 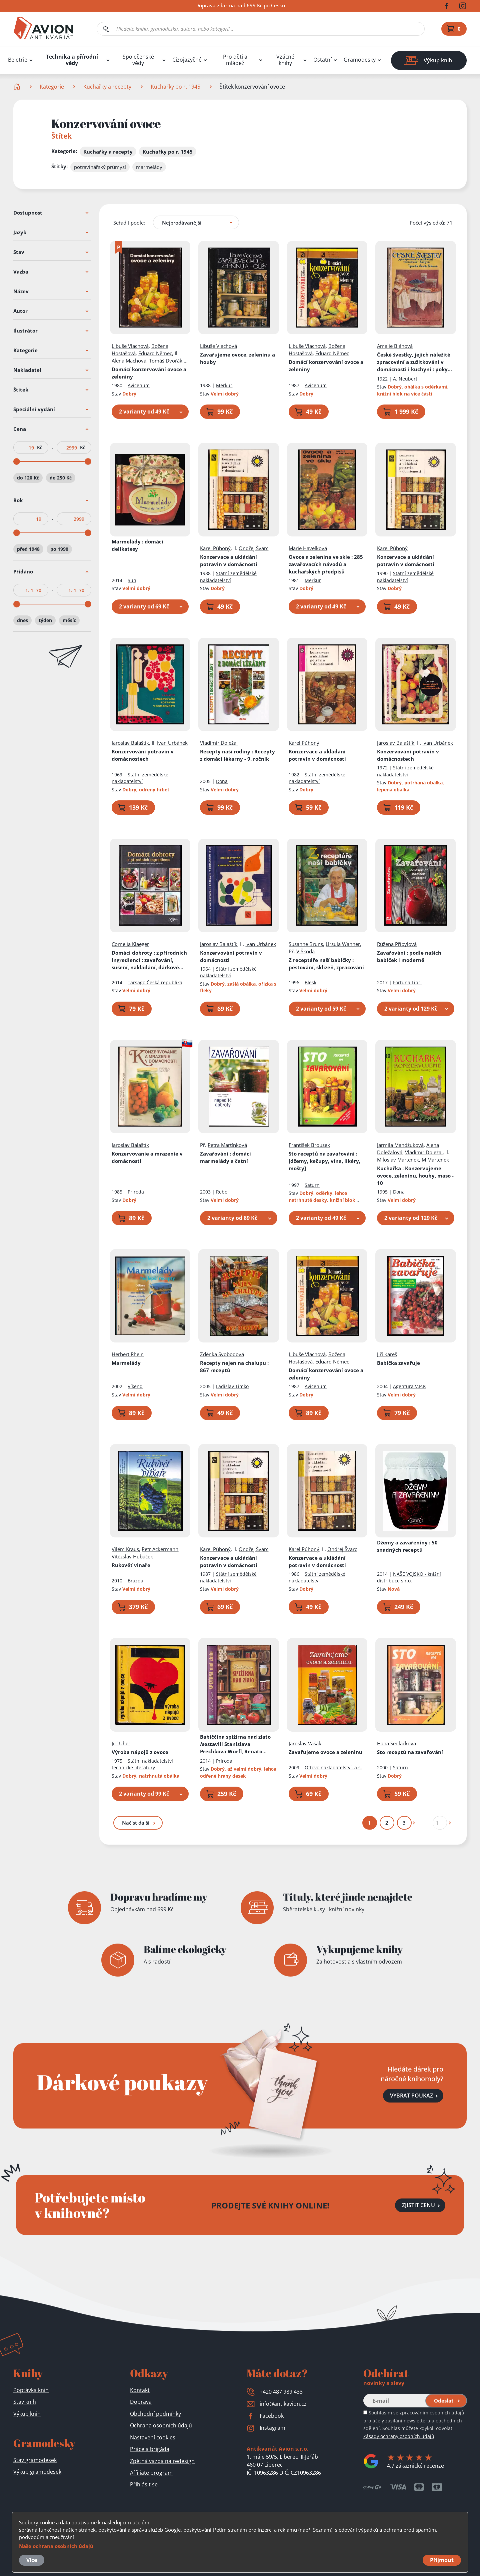 What do you see at coordinates (387, 1354) in the screenshot?
I see `Jiří Kareš` at bounding box center [387, 1354].